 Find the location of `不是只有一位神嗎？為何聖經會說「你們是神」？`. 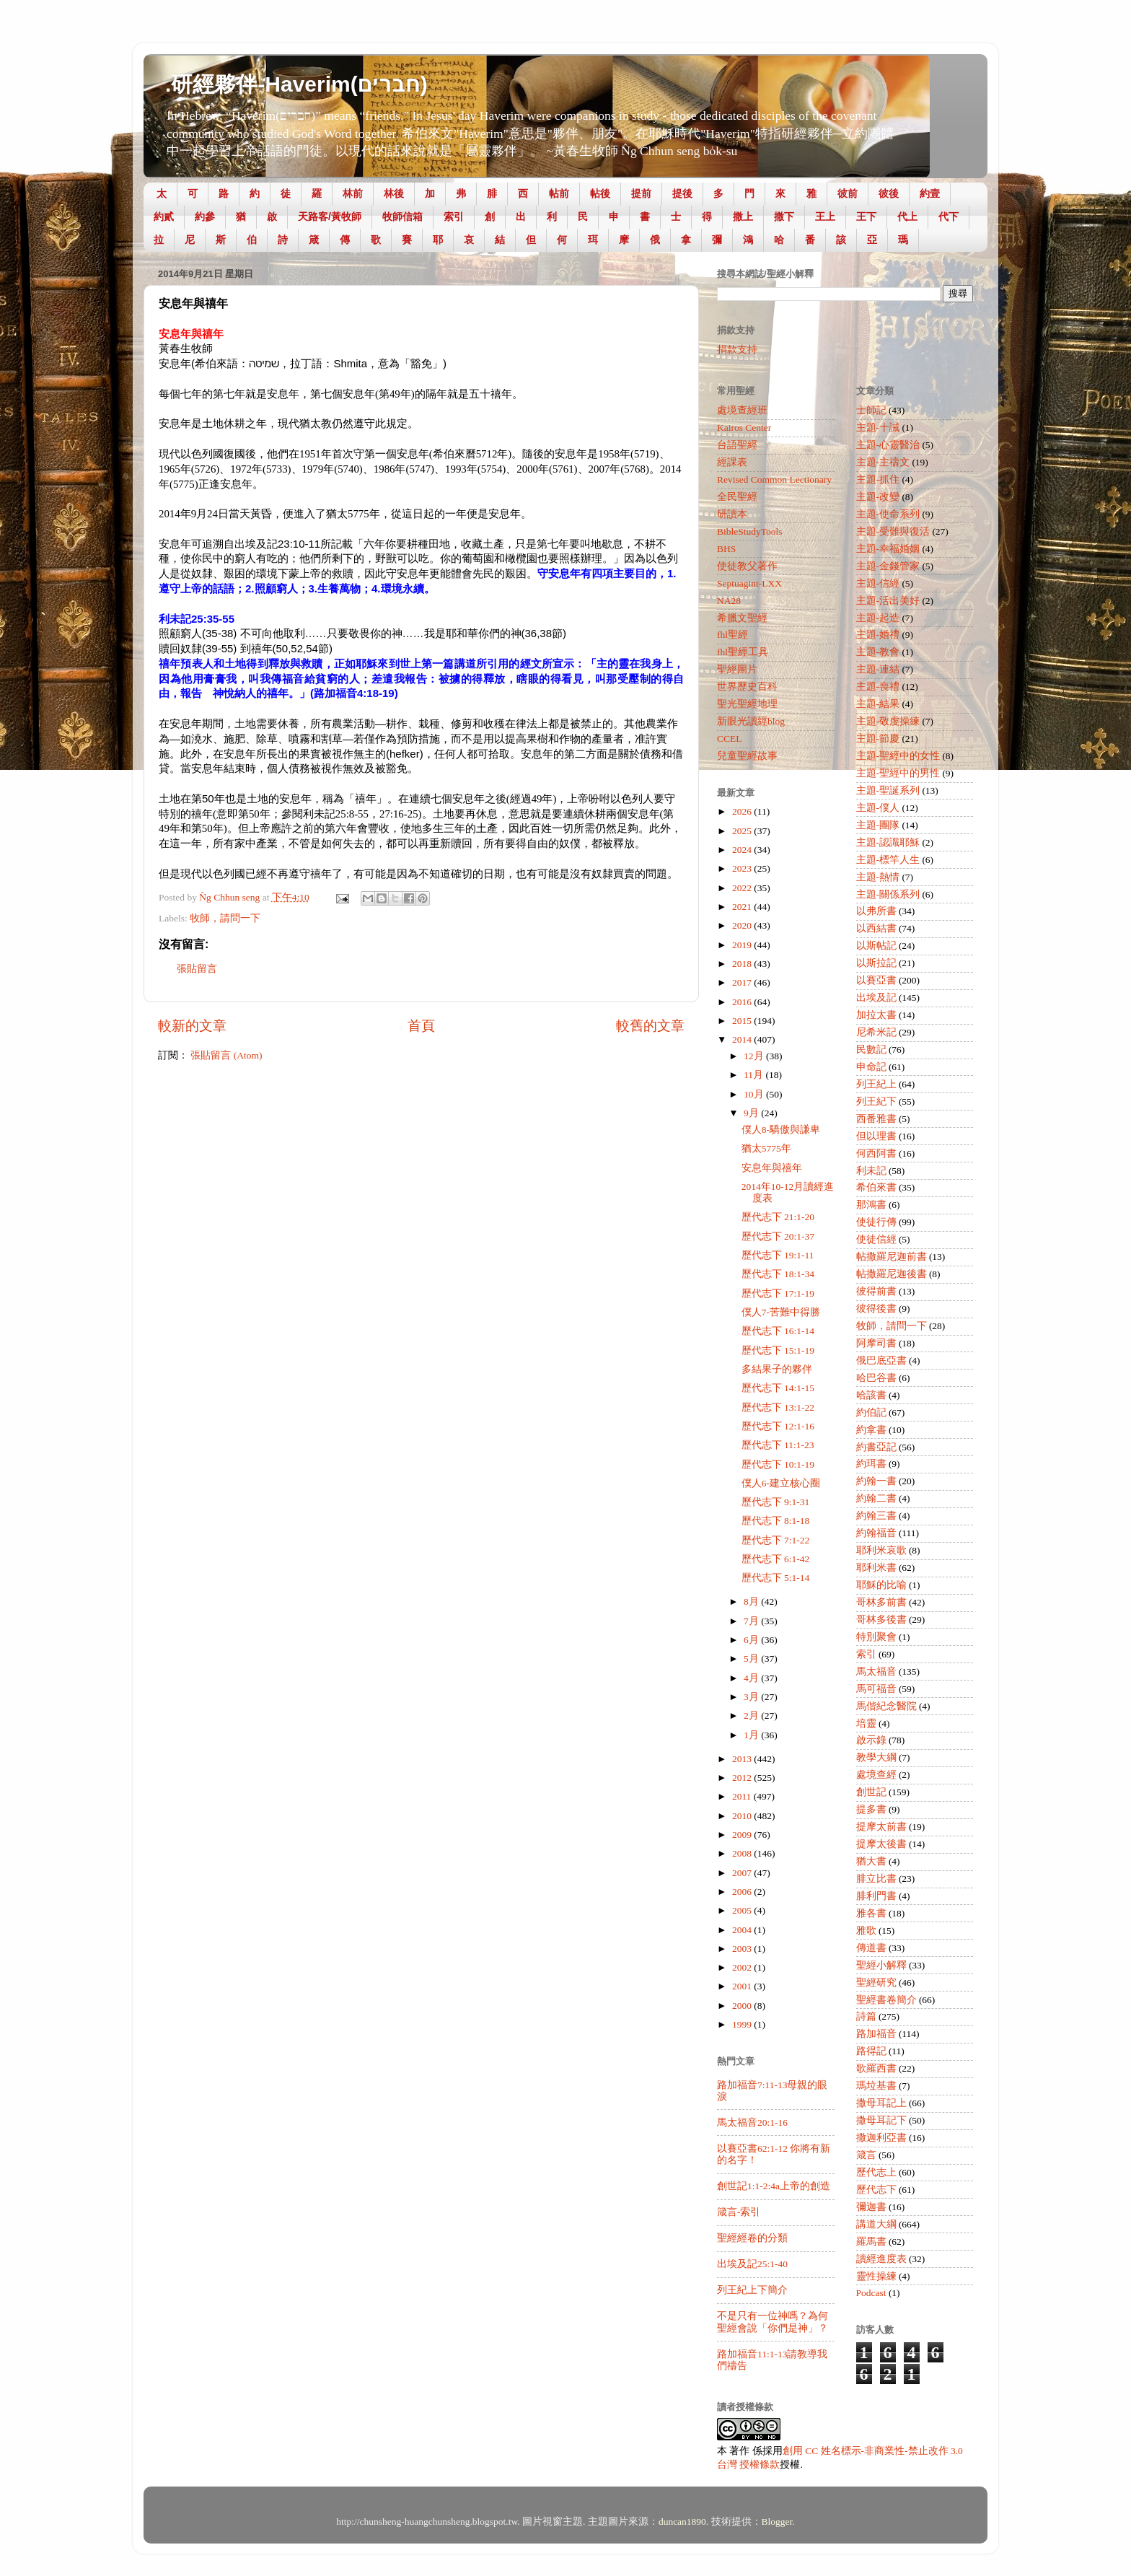

不是只有一位神嗎？為何聖經會說「你們是神」？ is located at coordinates (772, 2321).